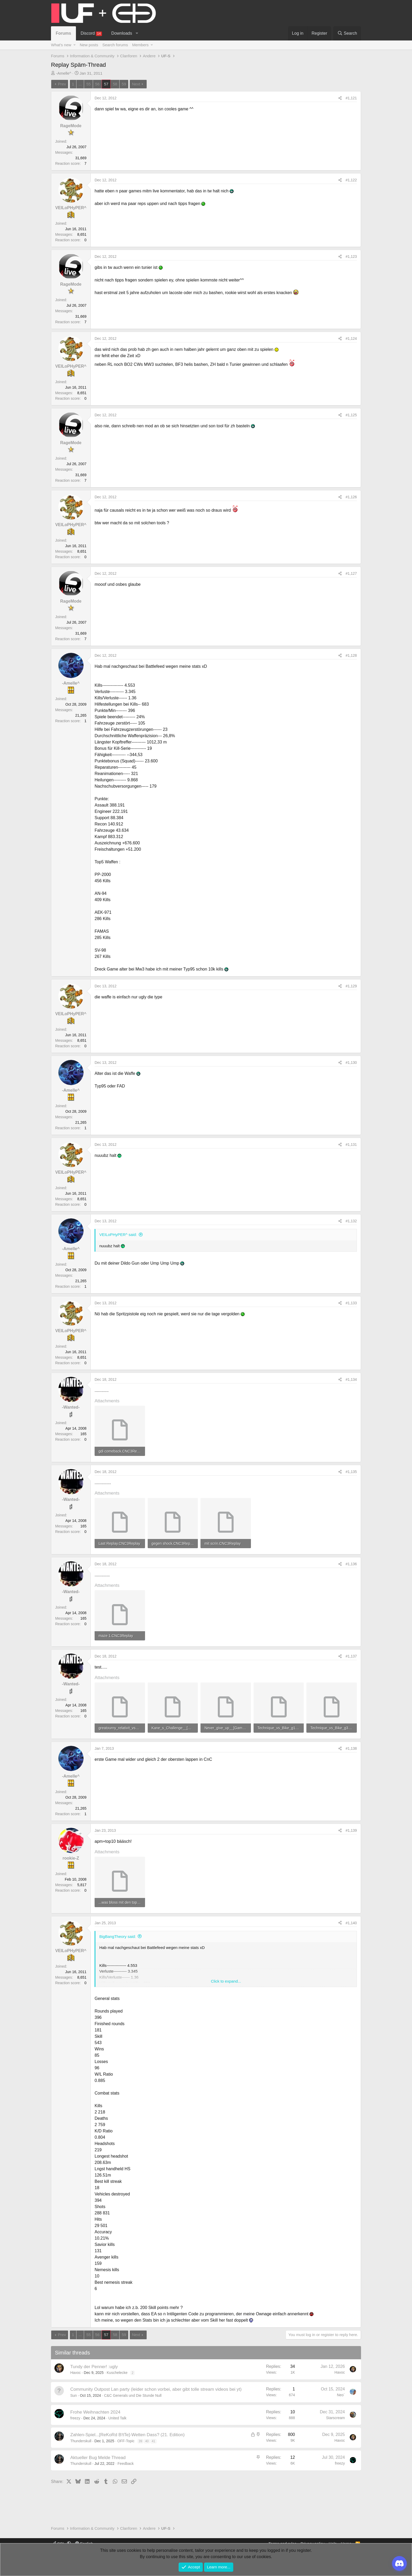  Describe the element at coordinates (118, 1234) in the screenshot. I see `VEILoPHyPER^ said:` at that location.